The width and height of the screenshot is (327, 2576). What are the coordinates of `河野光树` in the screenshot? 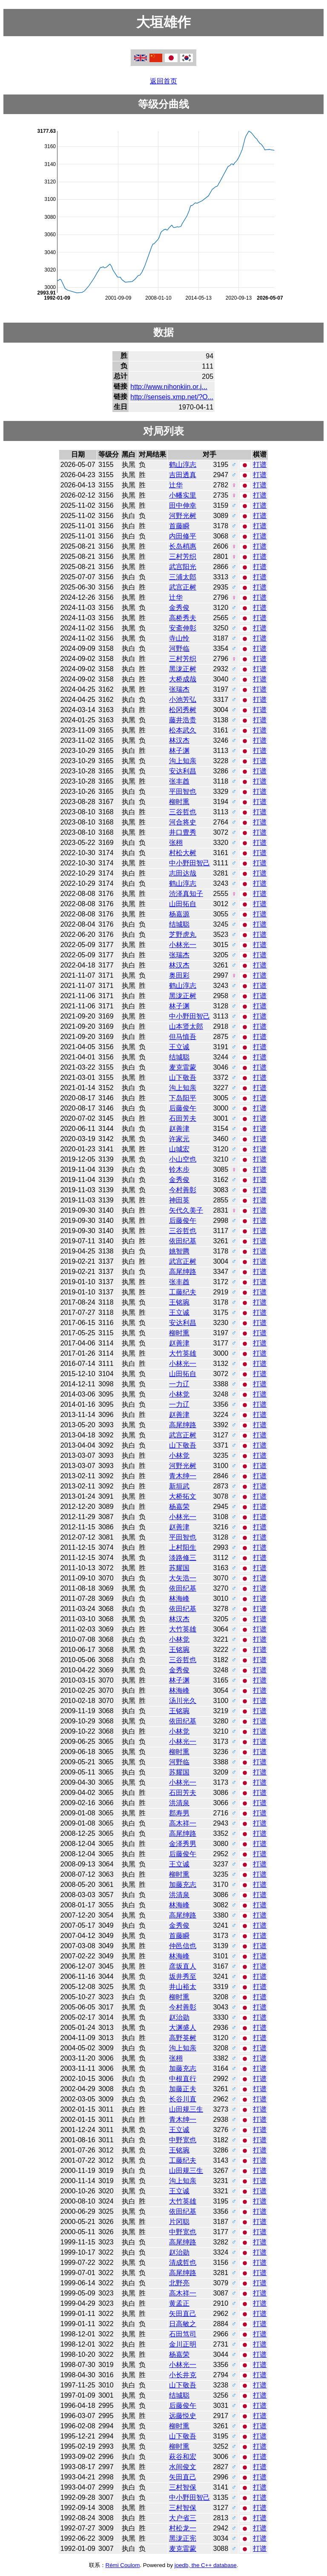 It's located at (182, 515).